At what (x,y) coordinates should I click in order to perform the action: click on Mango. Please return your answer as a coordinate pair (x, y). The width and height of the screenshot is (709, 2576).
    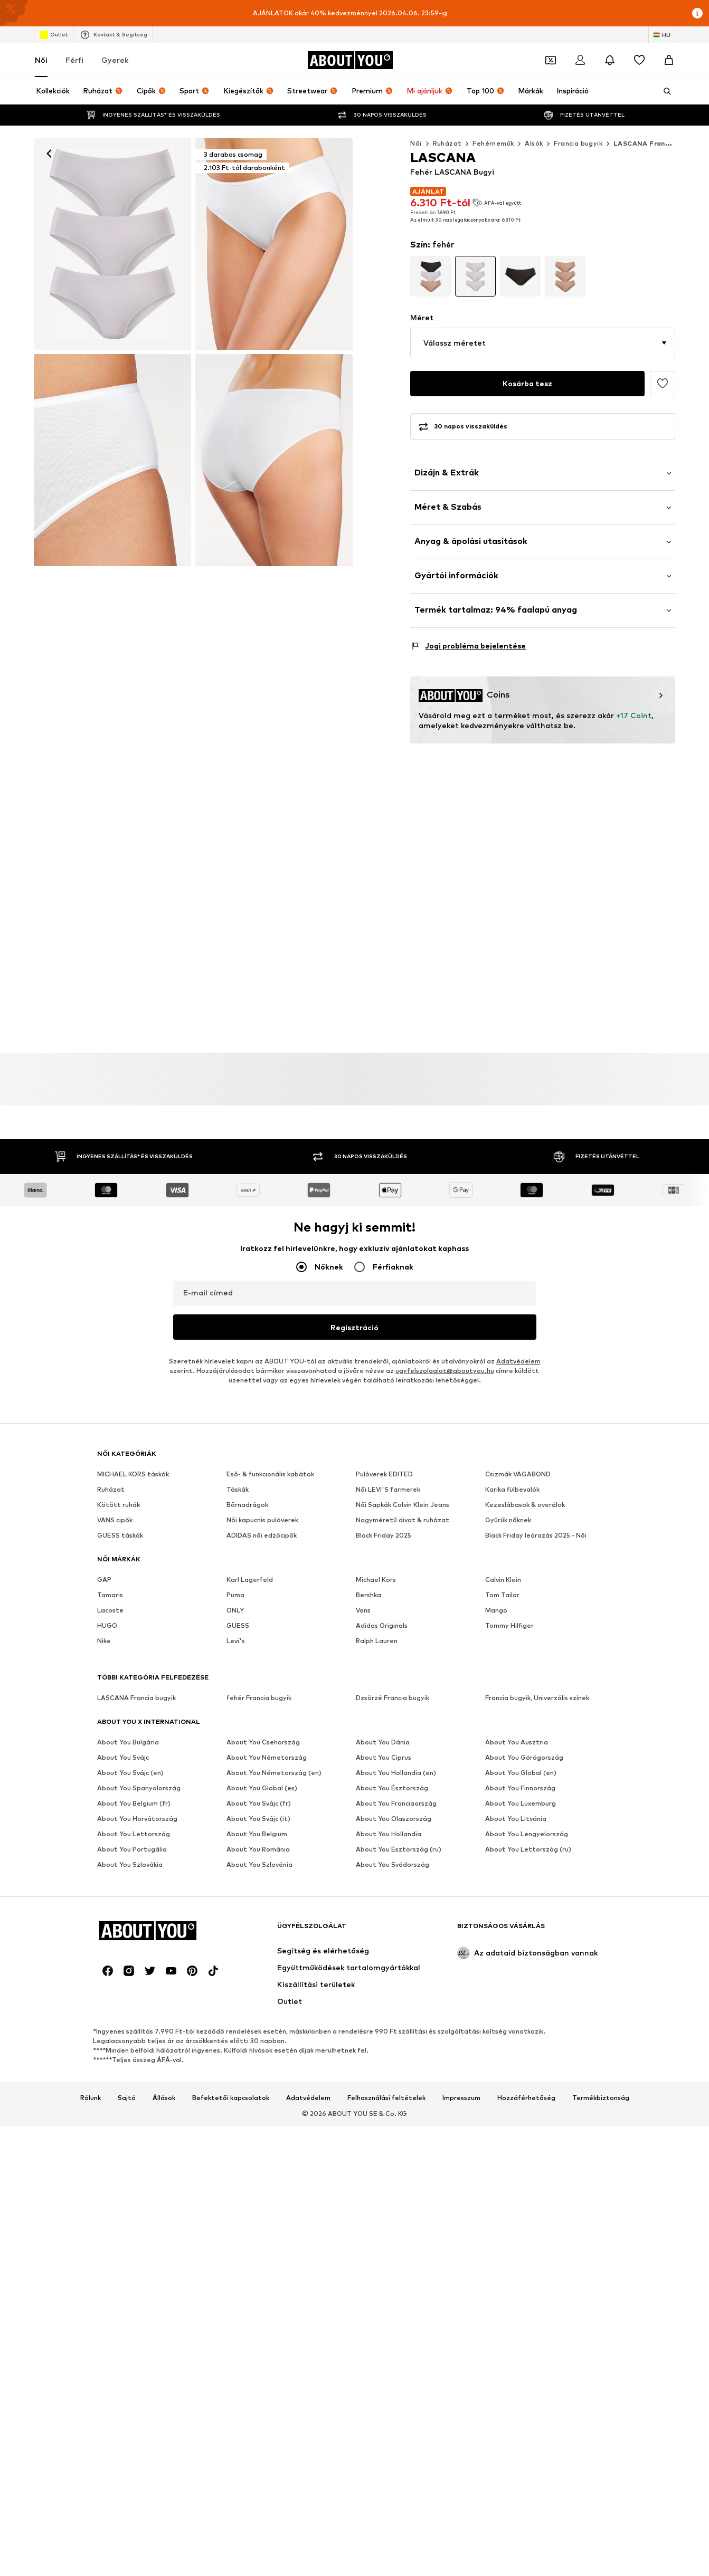
    Looking at the image, I should click on (496, 1610).